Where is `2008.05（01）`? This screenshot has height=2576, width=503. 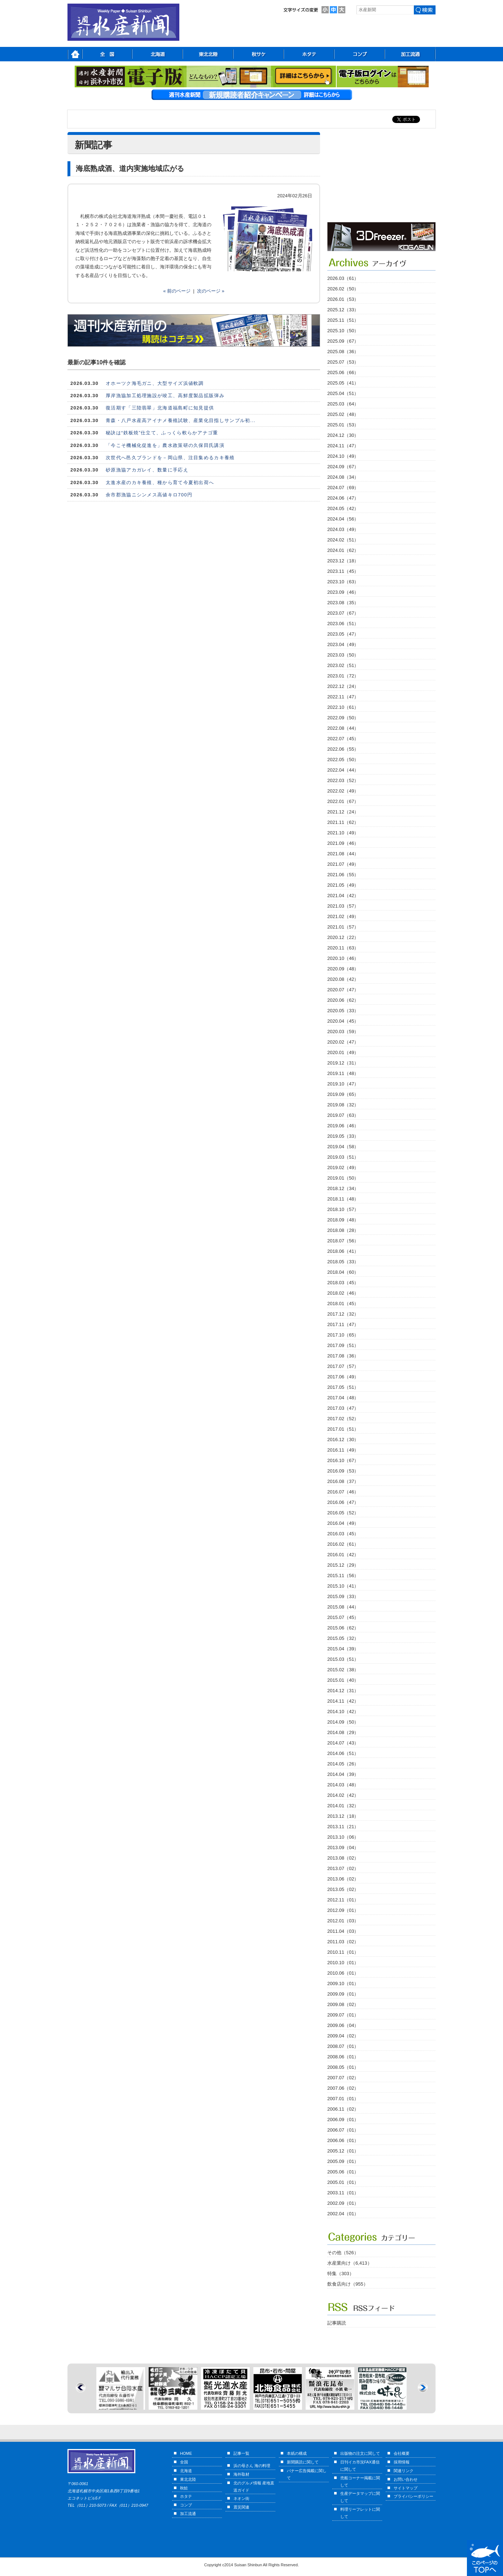
2008.05（01） is located at coordinates (343, 2067).